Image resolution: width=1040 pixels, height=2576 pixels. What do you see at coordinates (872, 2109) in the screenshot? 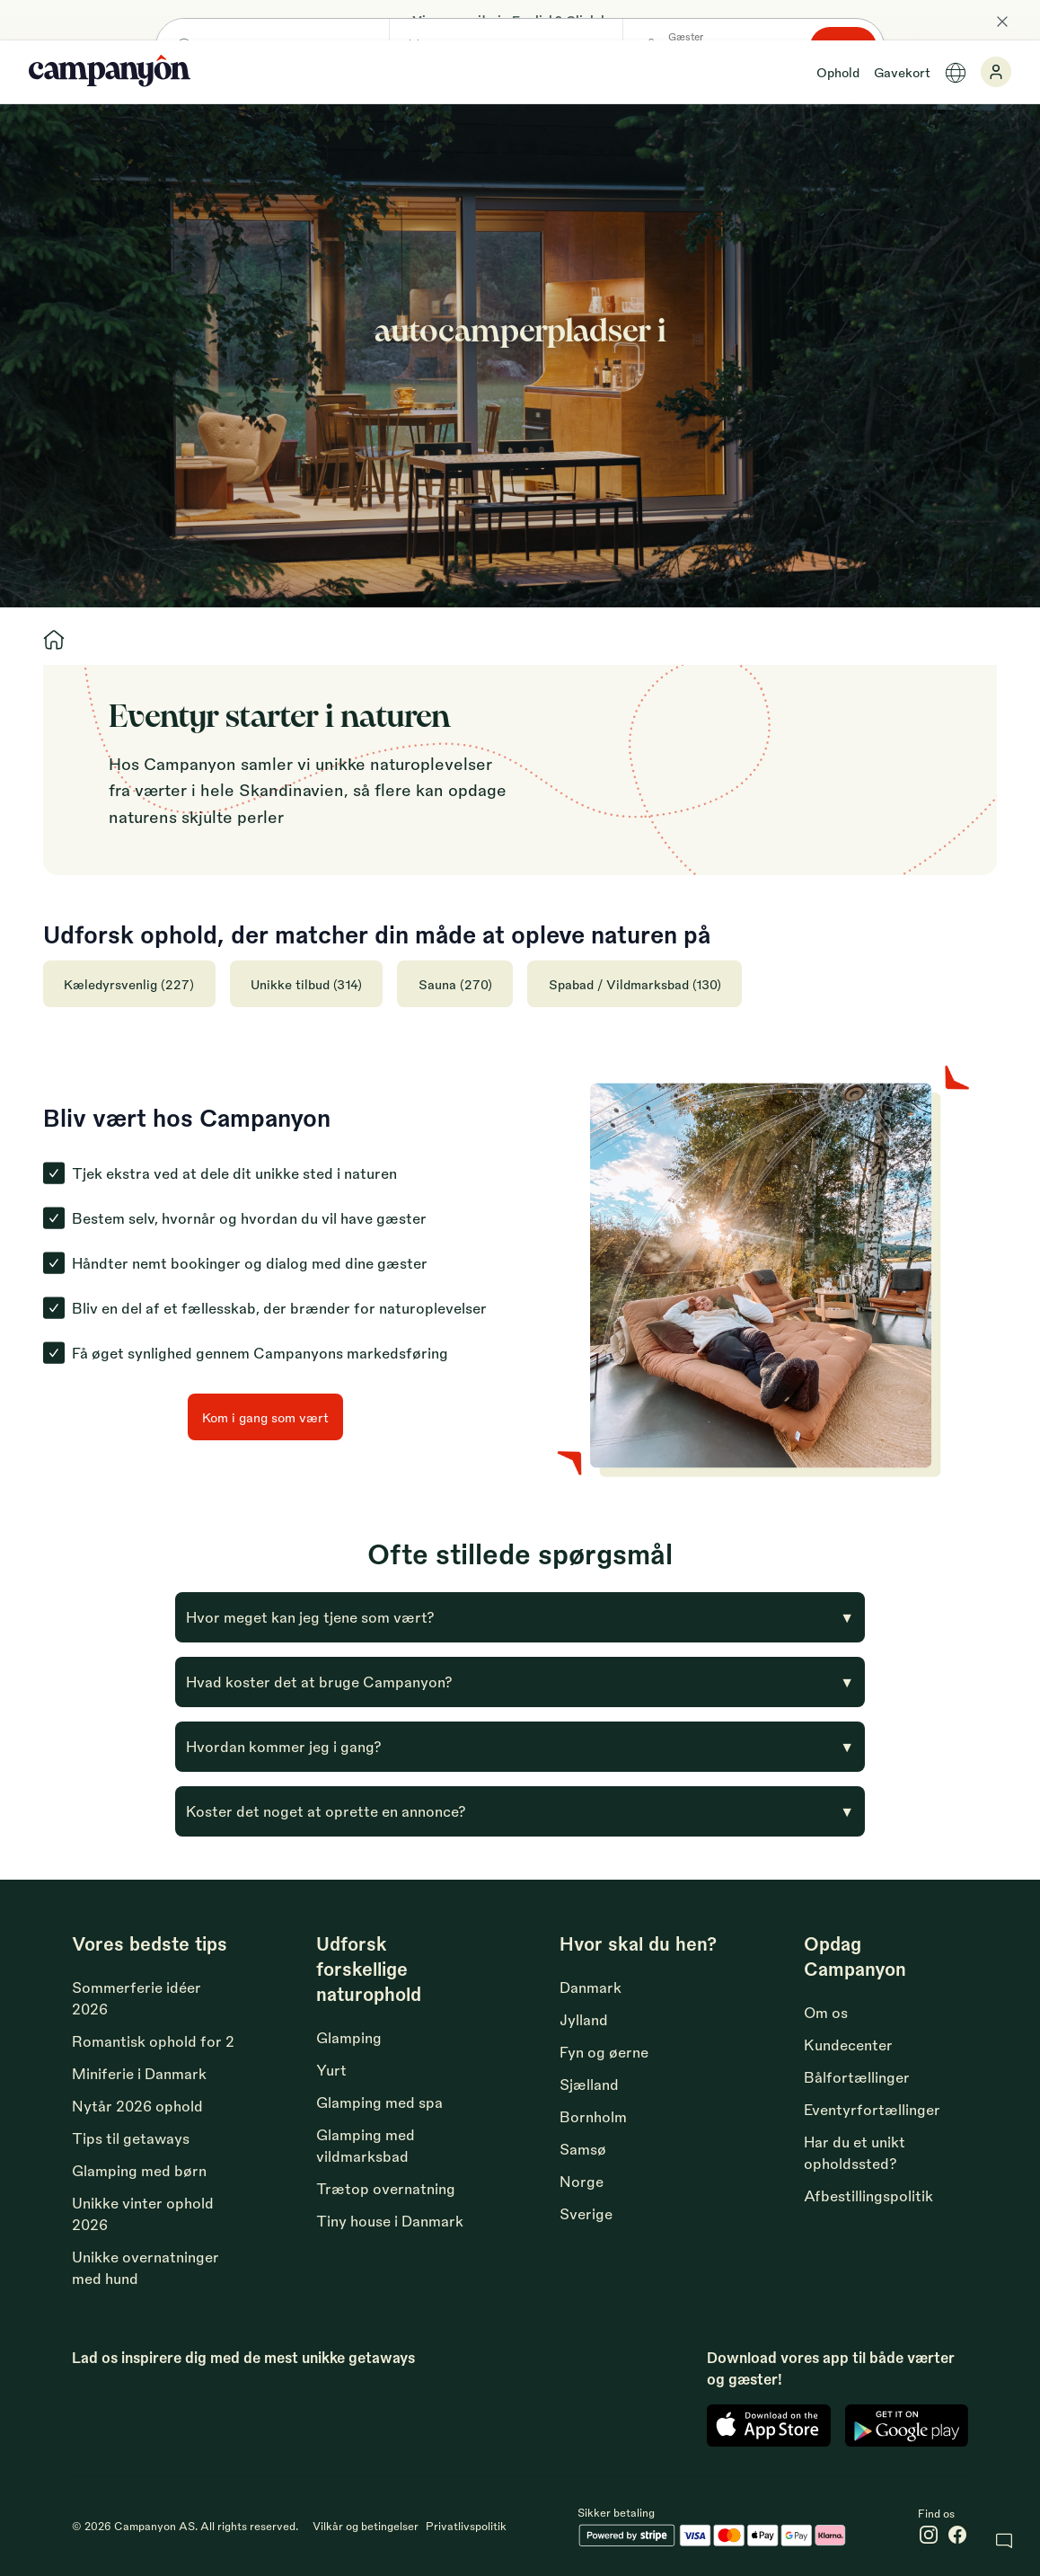
I see `Eventyrfortællinger` at bounding box center [872, 2109].